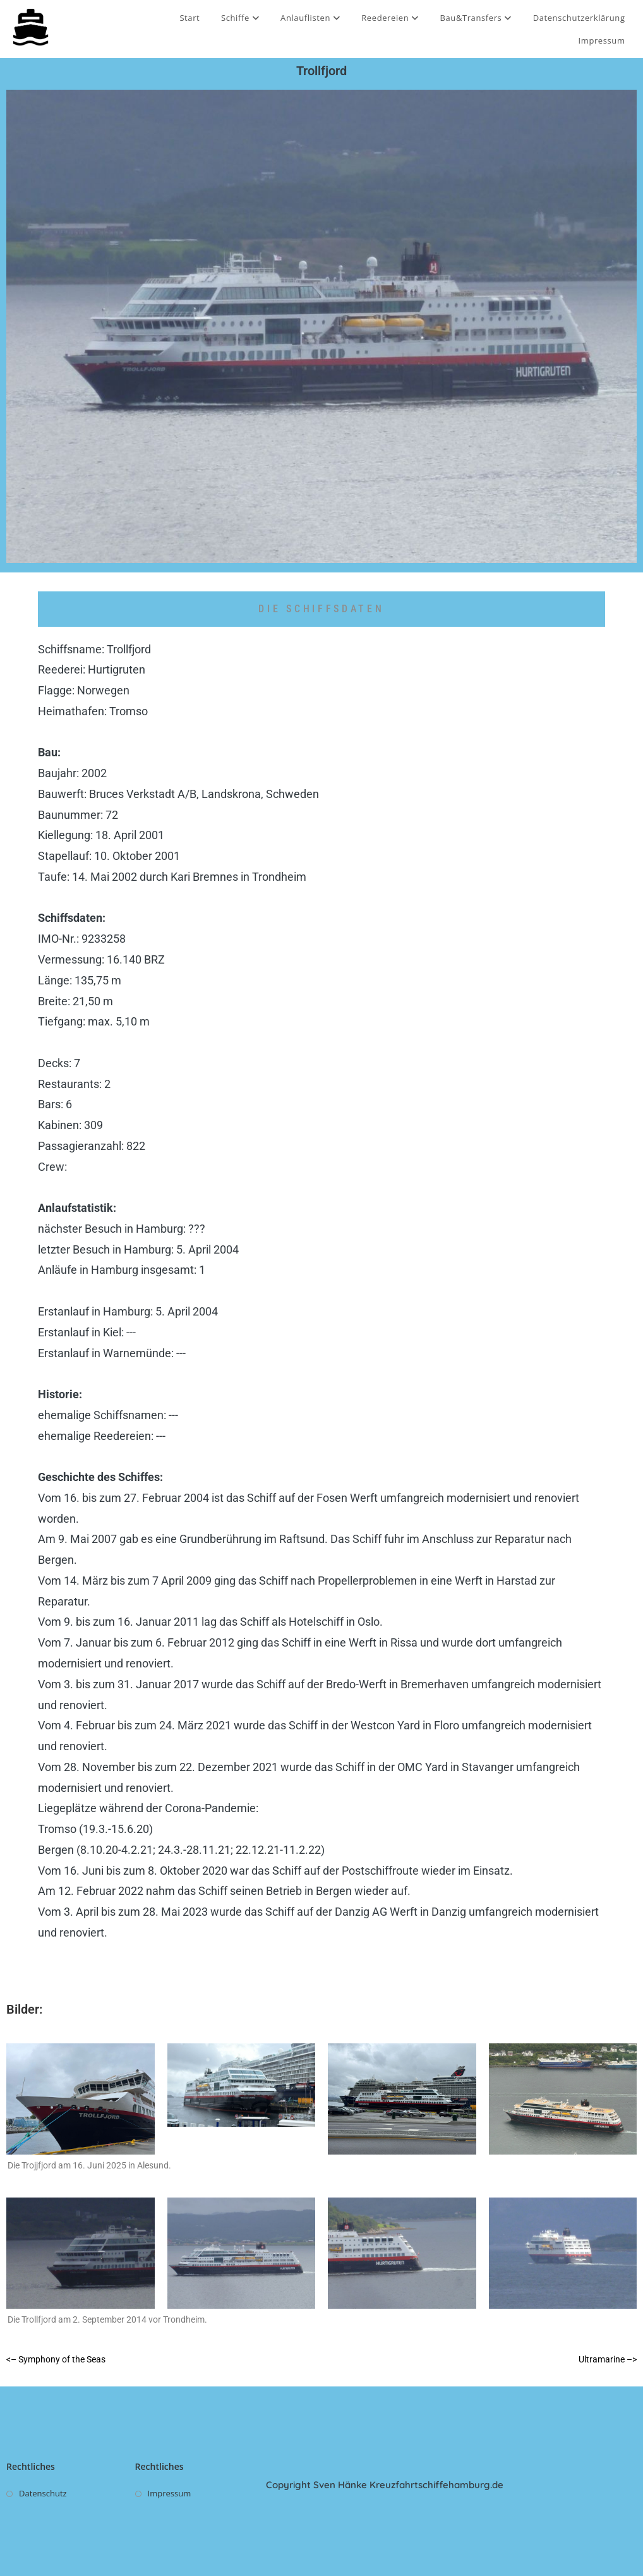  Describe the element at coordinates (240, 17) in the screenshot. I see `Schiffe` at that location.